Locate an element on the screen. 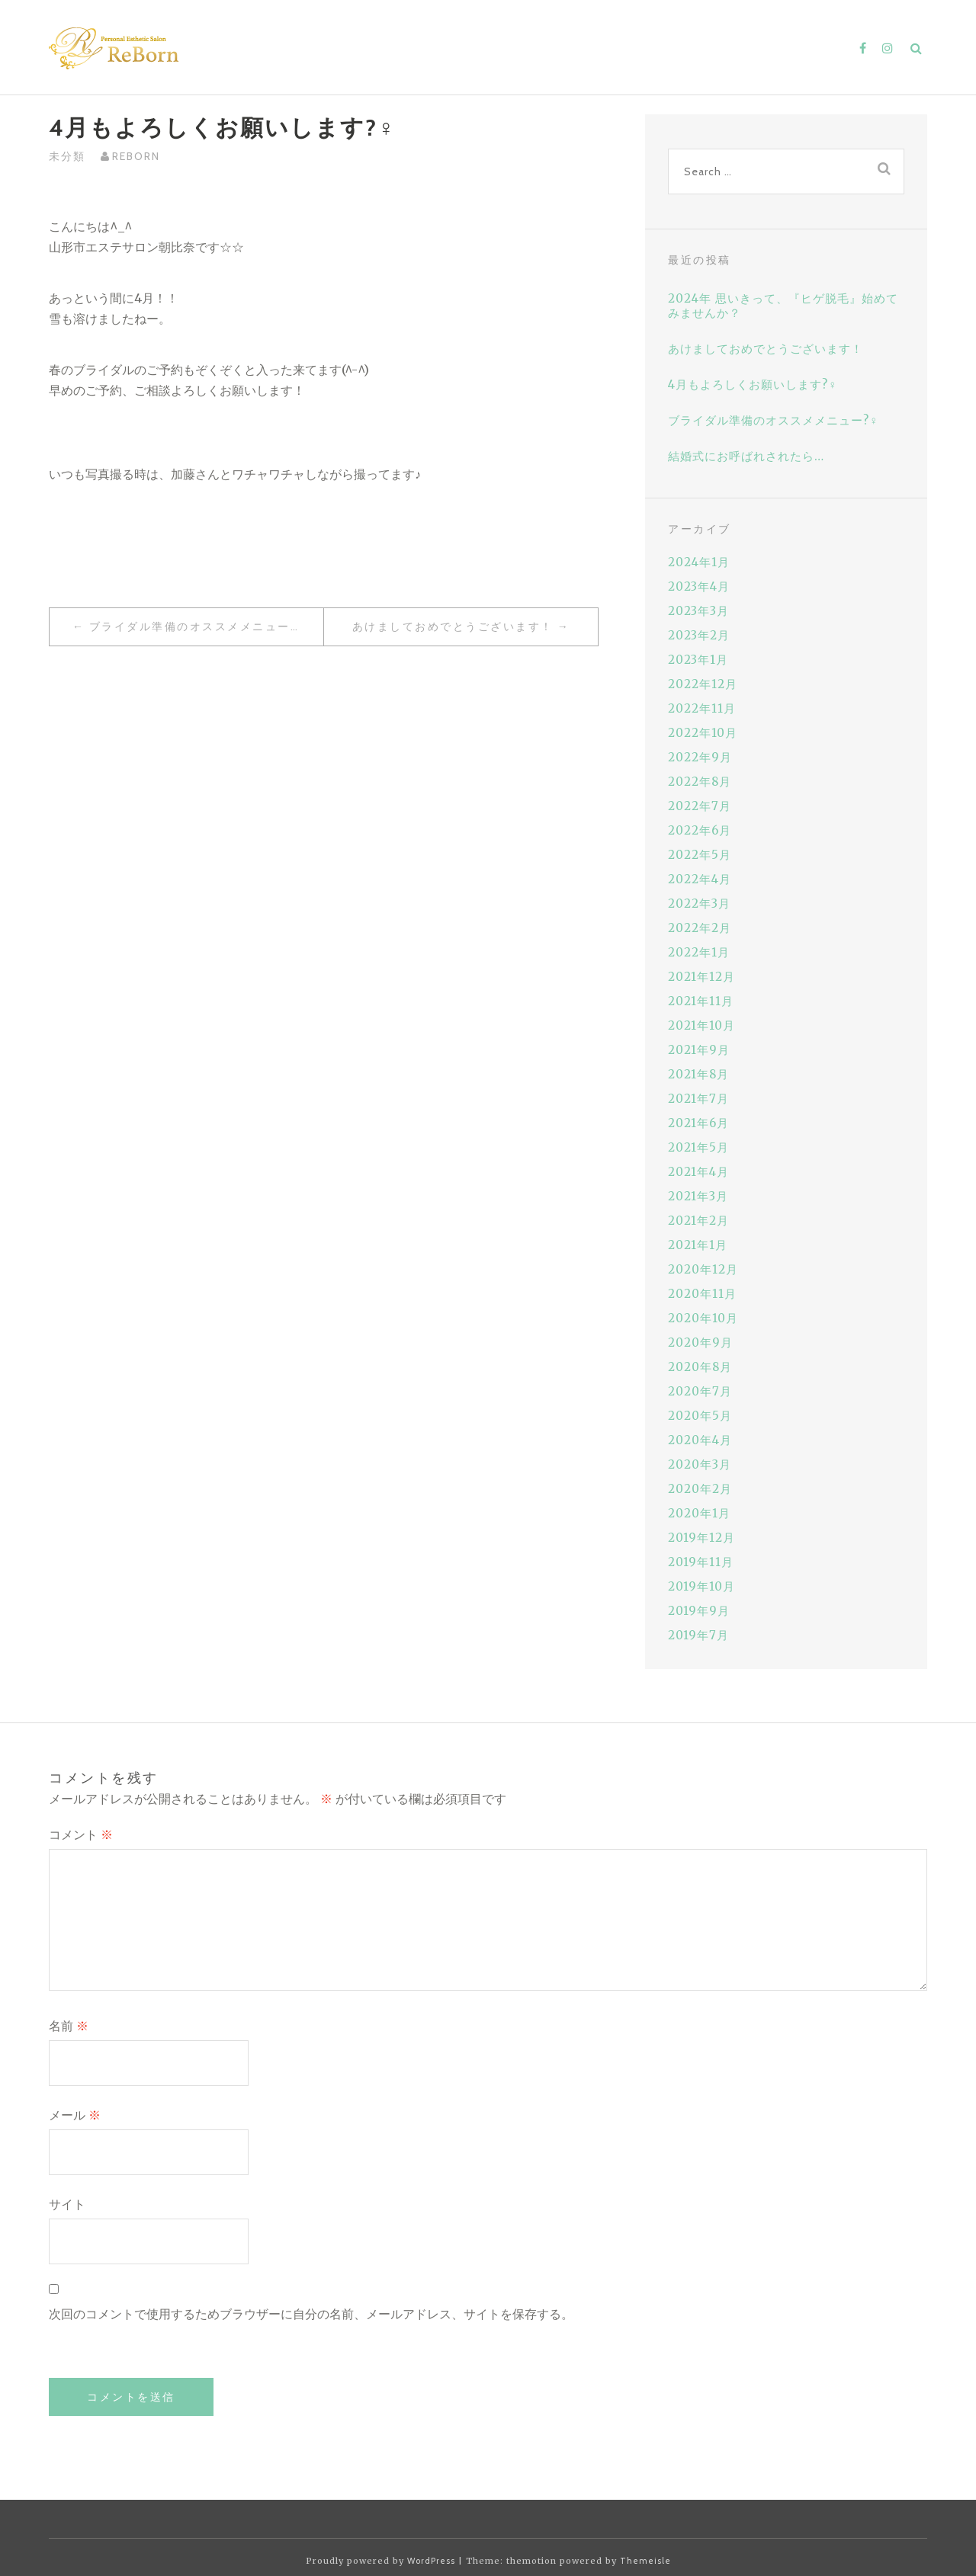 The image size is (976, 2576). 2019年10月 is located at coordinates (701, 1586).